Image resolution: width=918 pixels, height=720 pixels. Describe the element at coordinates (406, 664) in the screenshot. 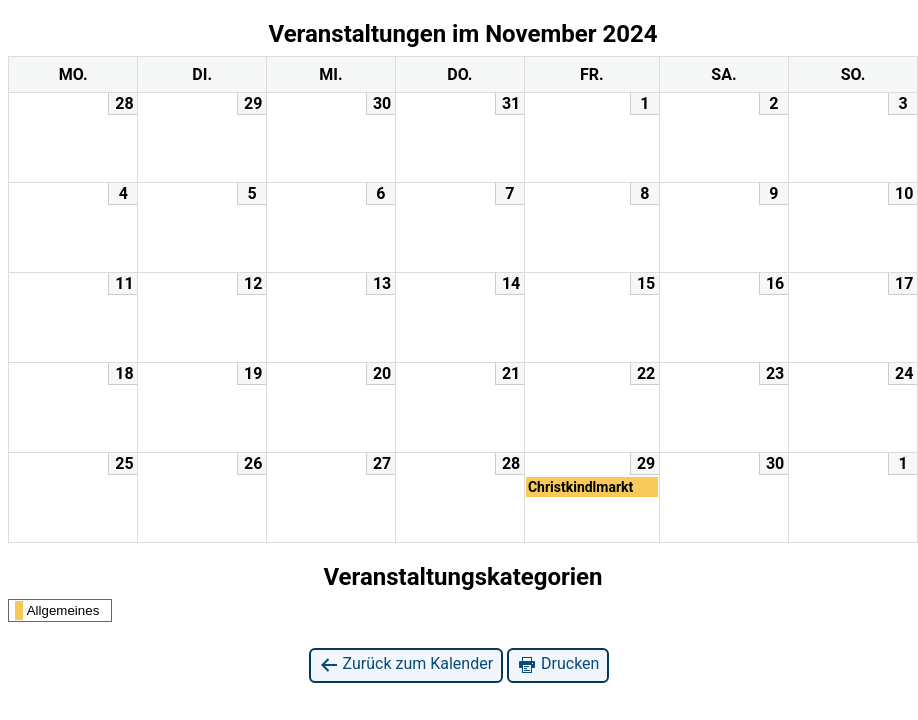

I see `Zurück zum Kalender` at that location.